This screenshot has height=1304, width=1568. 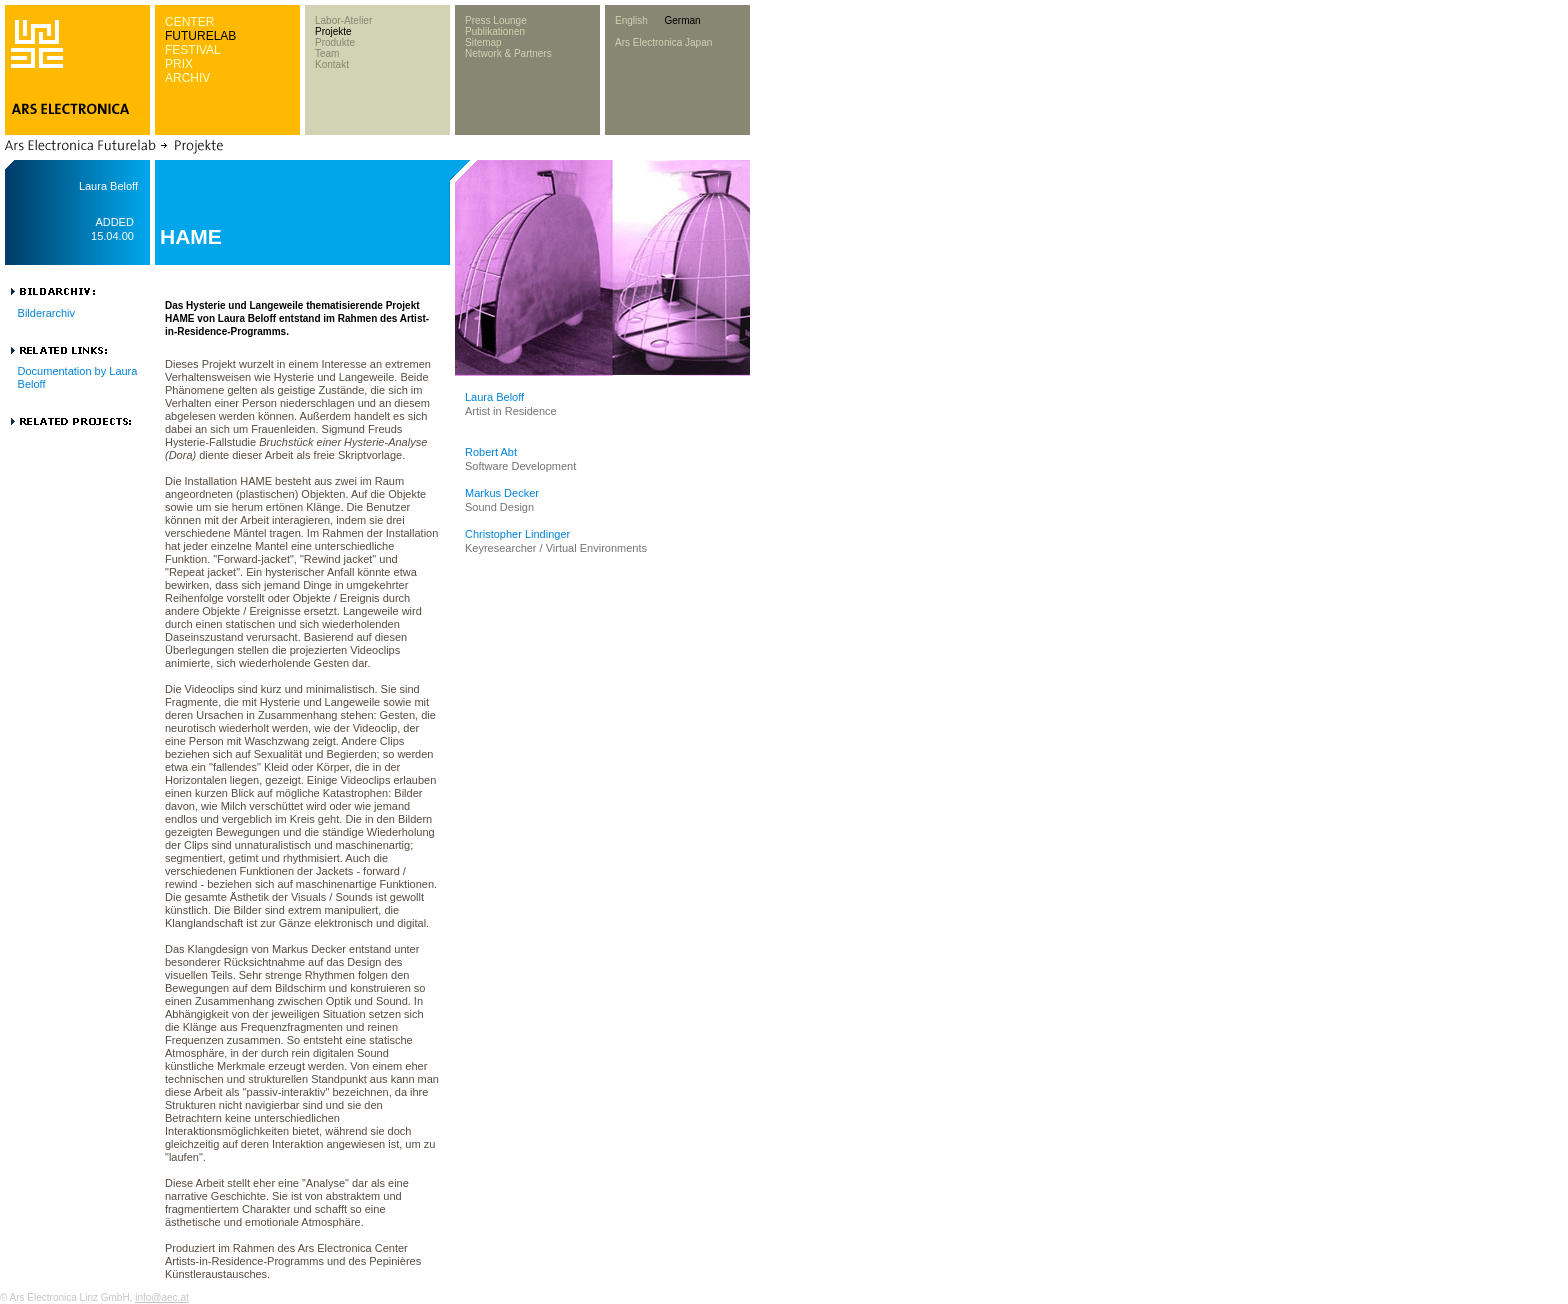 I want to click on FUTURELAB, so click(x=200, y=36).